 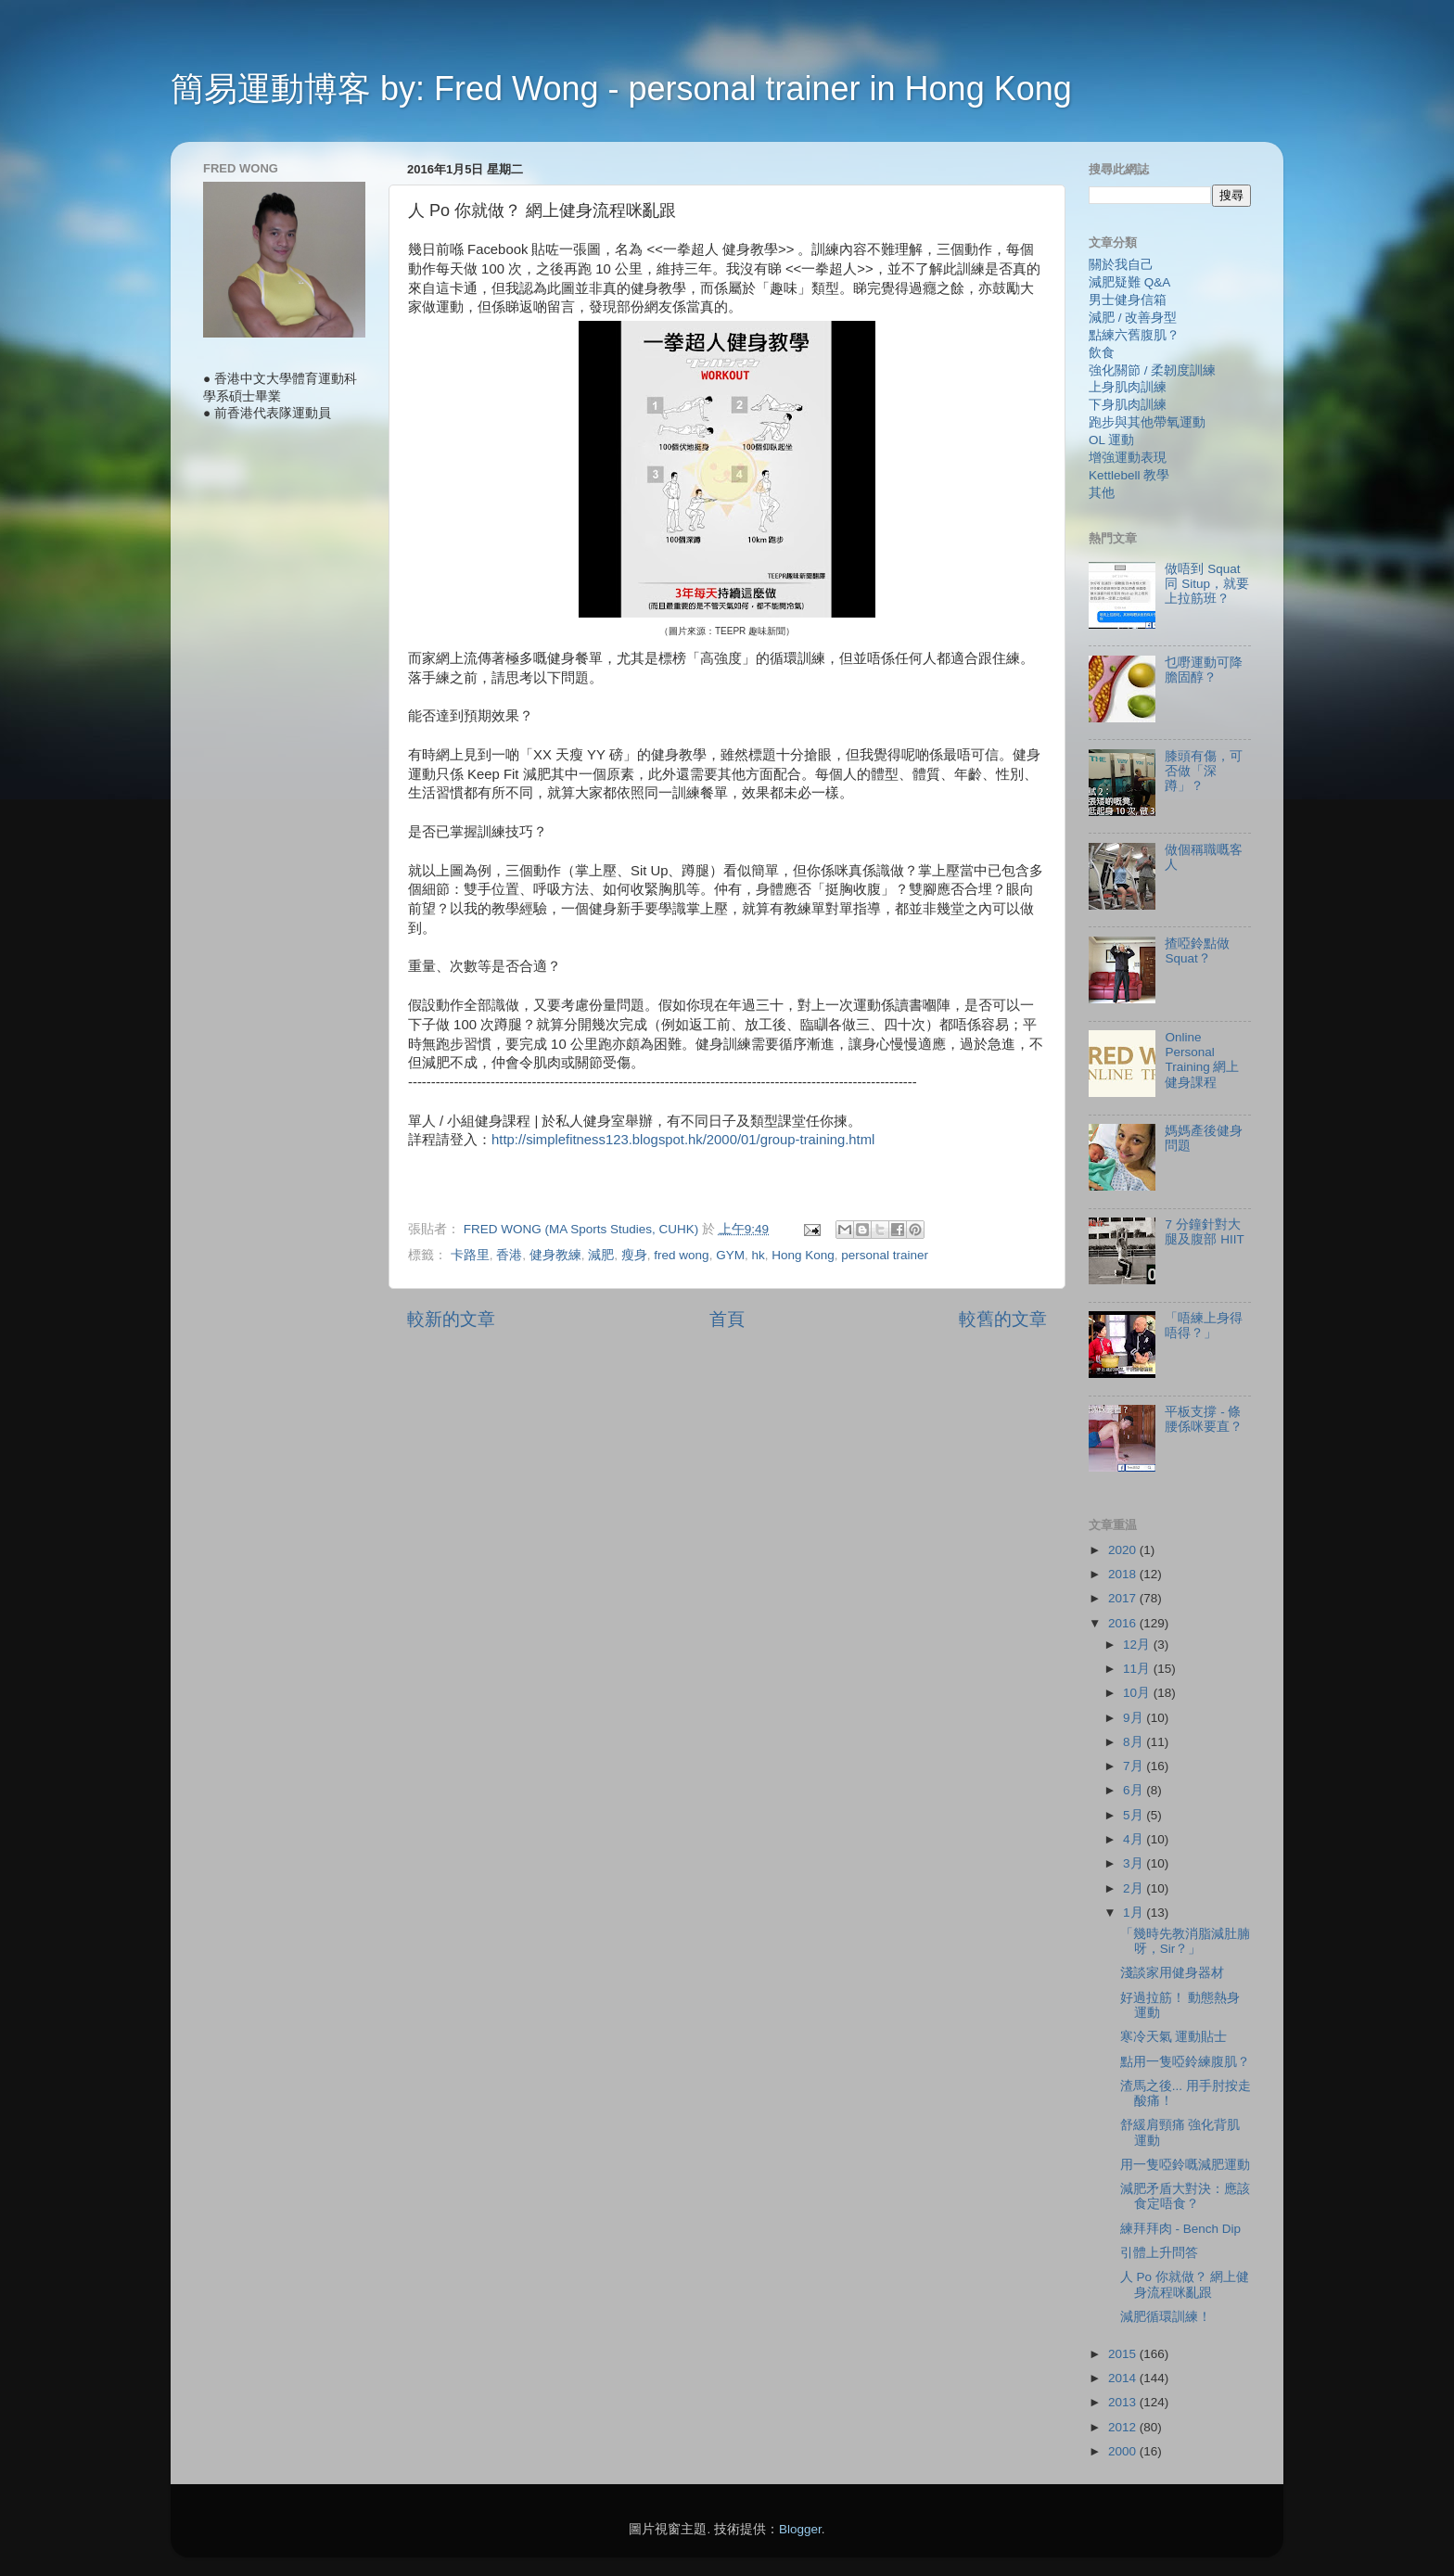 I want to click on 「唔練上身得唔得？」, so click(x=1204, y=1325).